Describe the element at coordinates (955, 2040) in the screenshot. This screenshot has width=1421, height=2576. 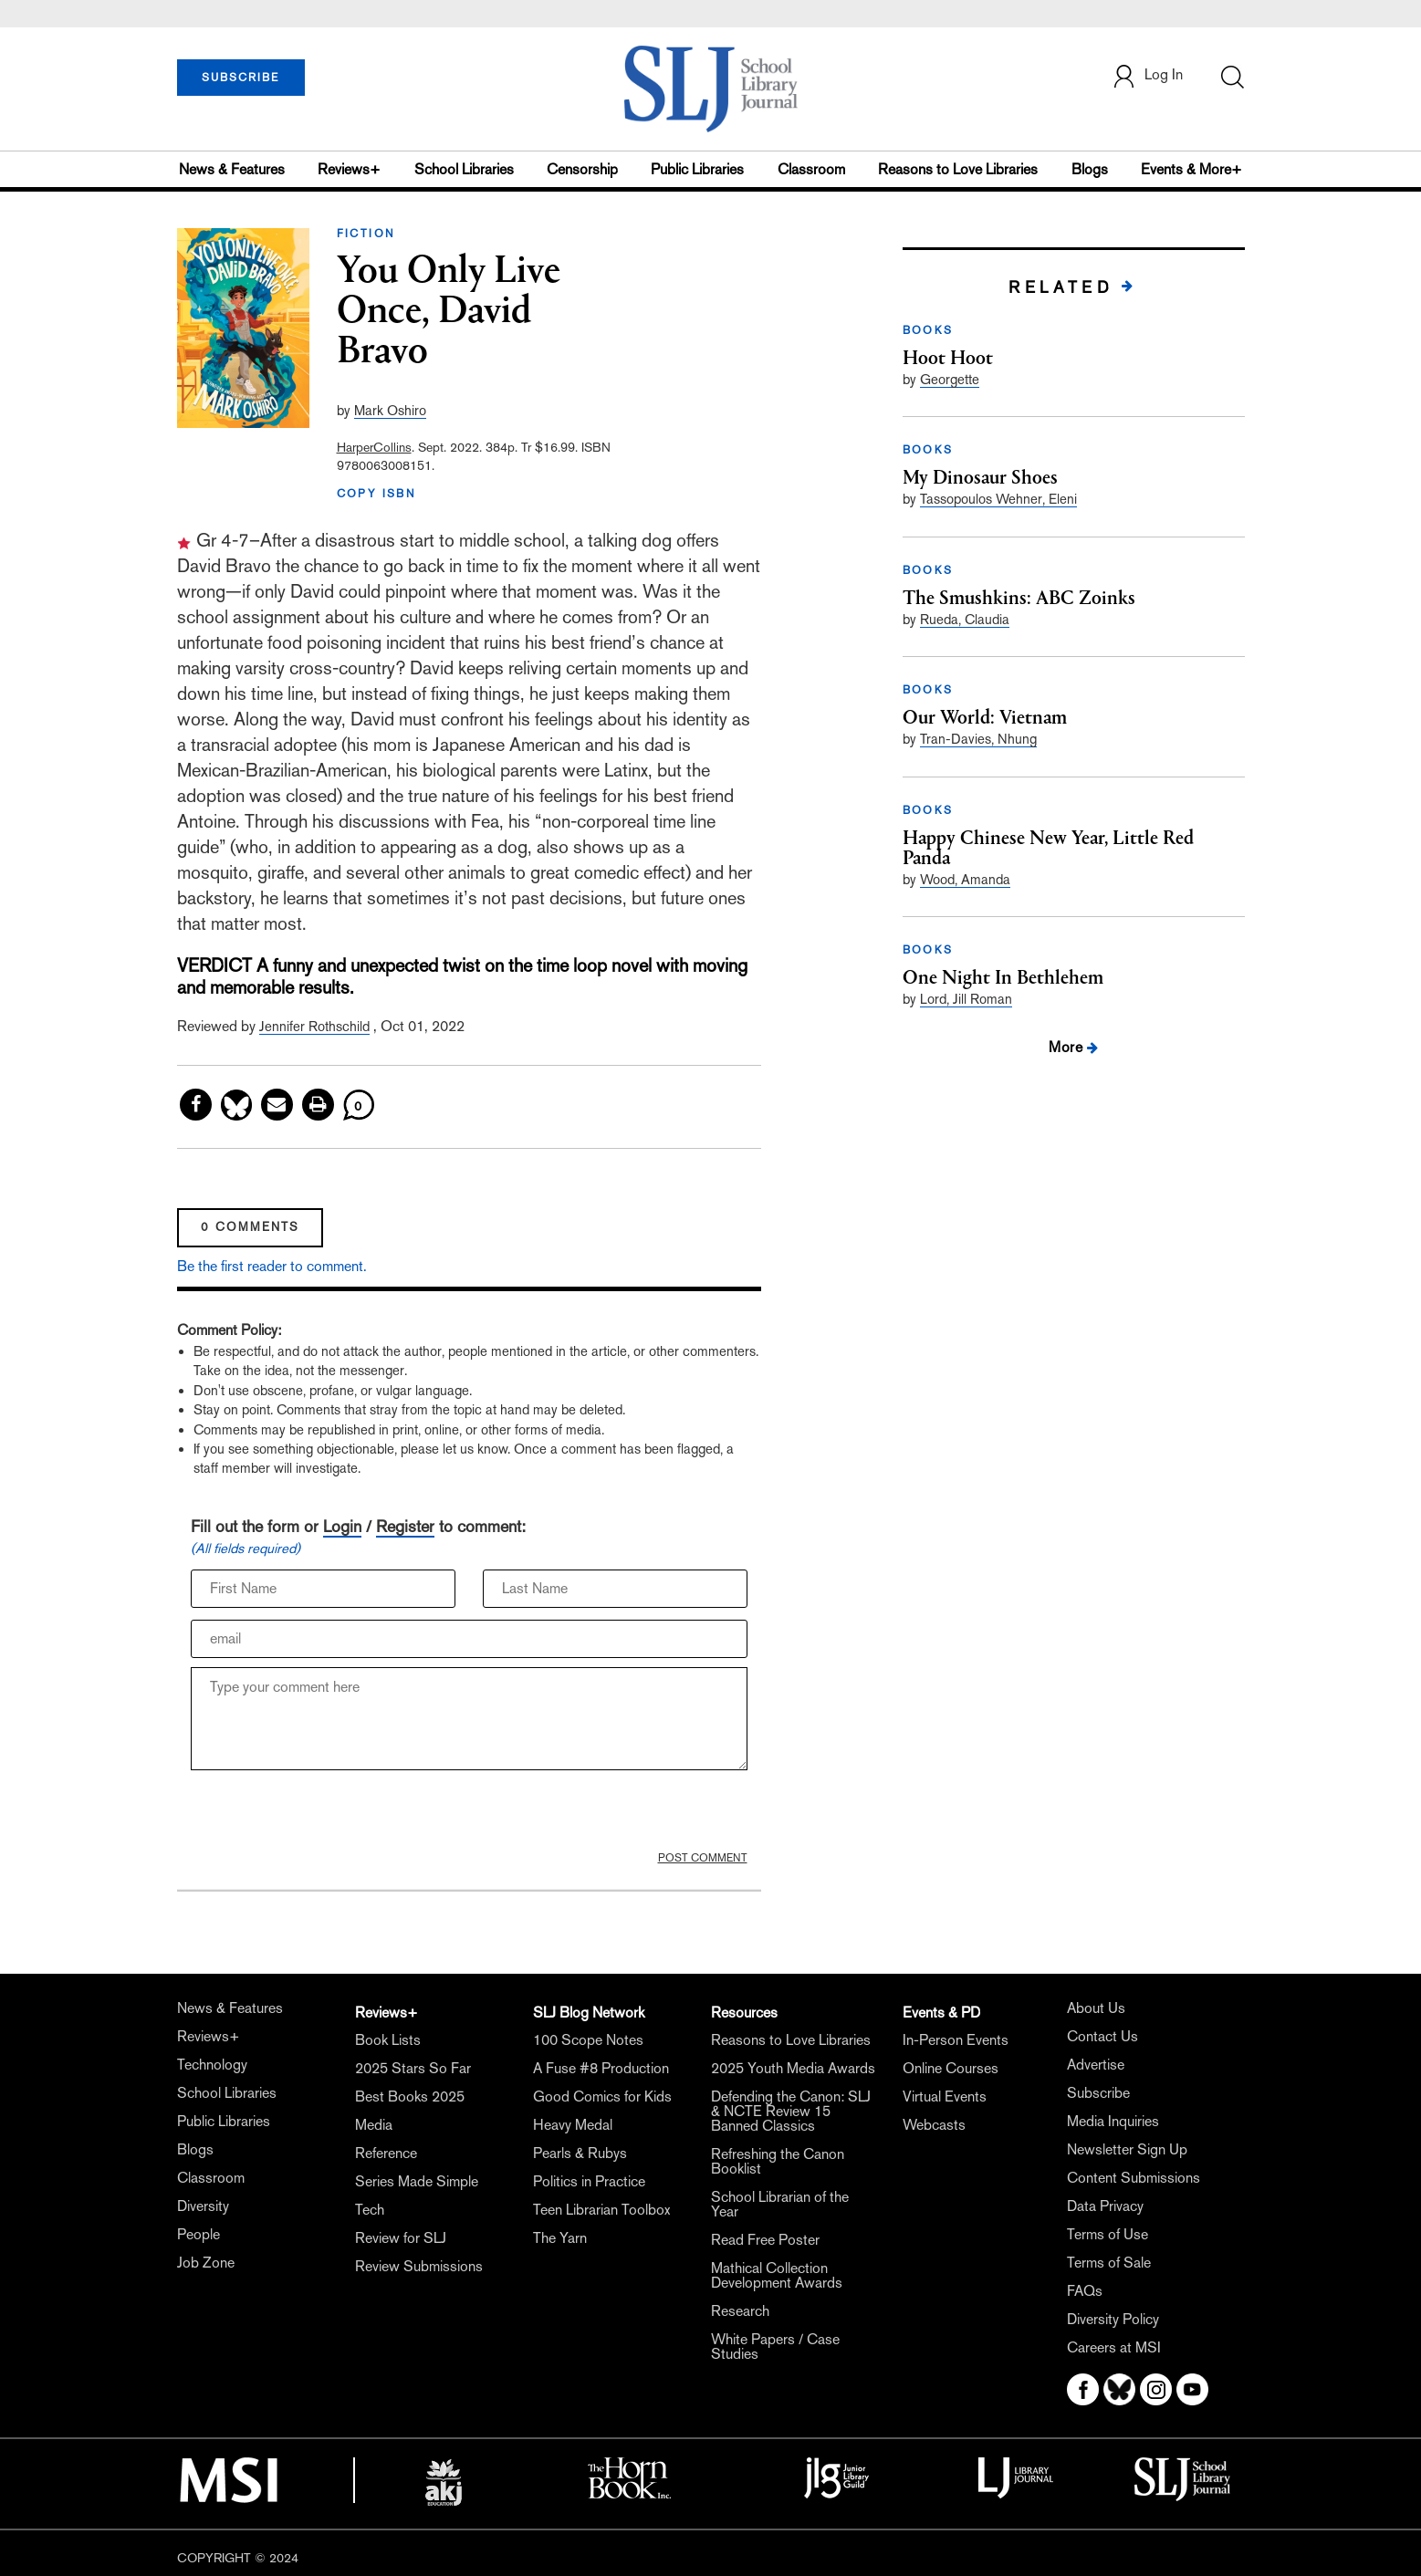
I see `In-Person Events` at that location.